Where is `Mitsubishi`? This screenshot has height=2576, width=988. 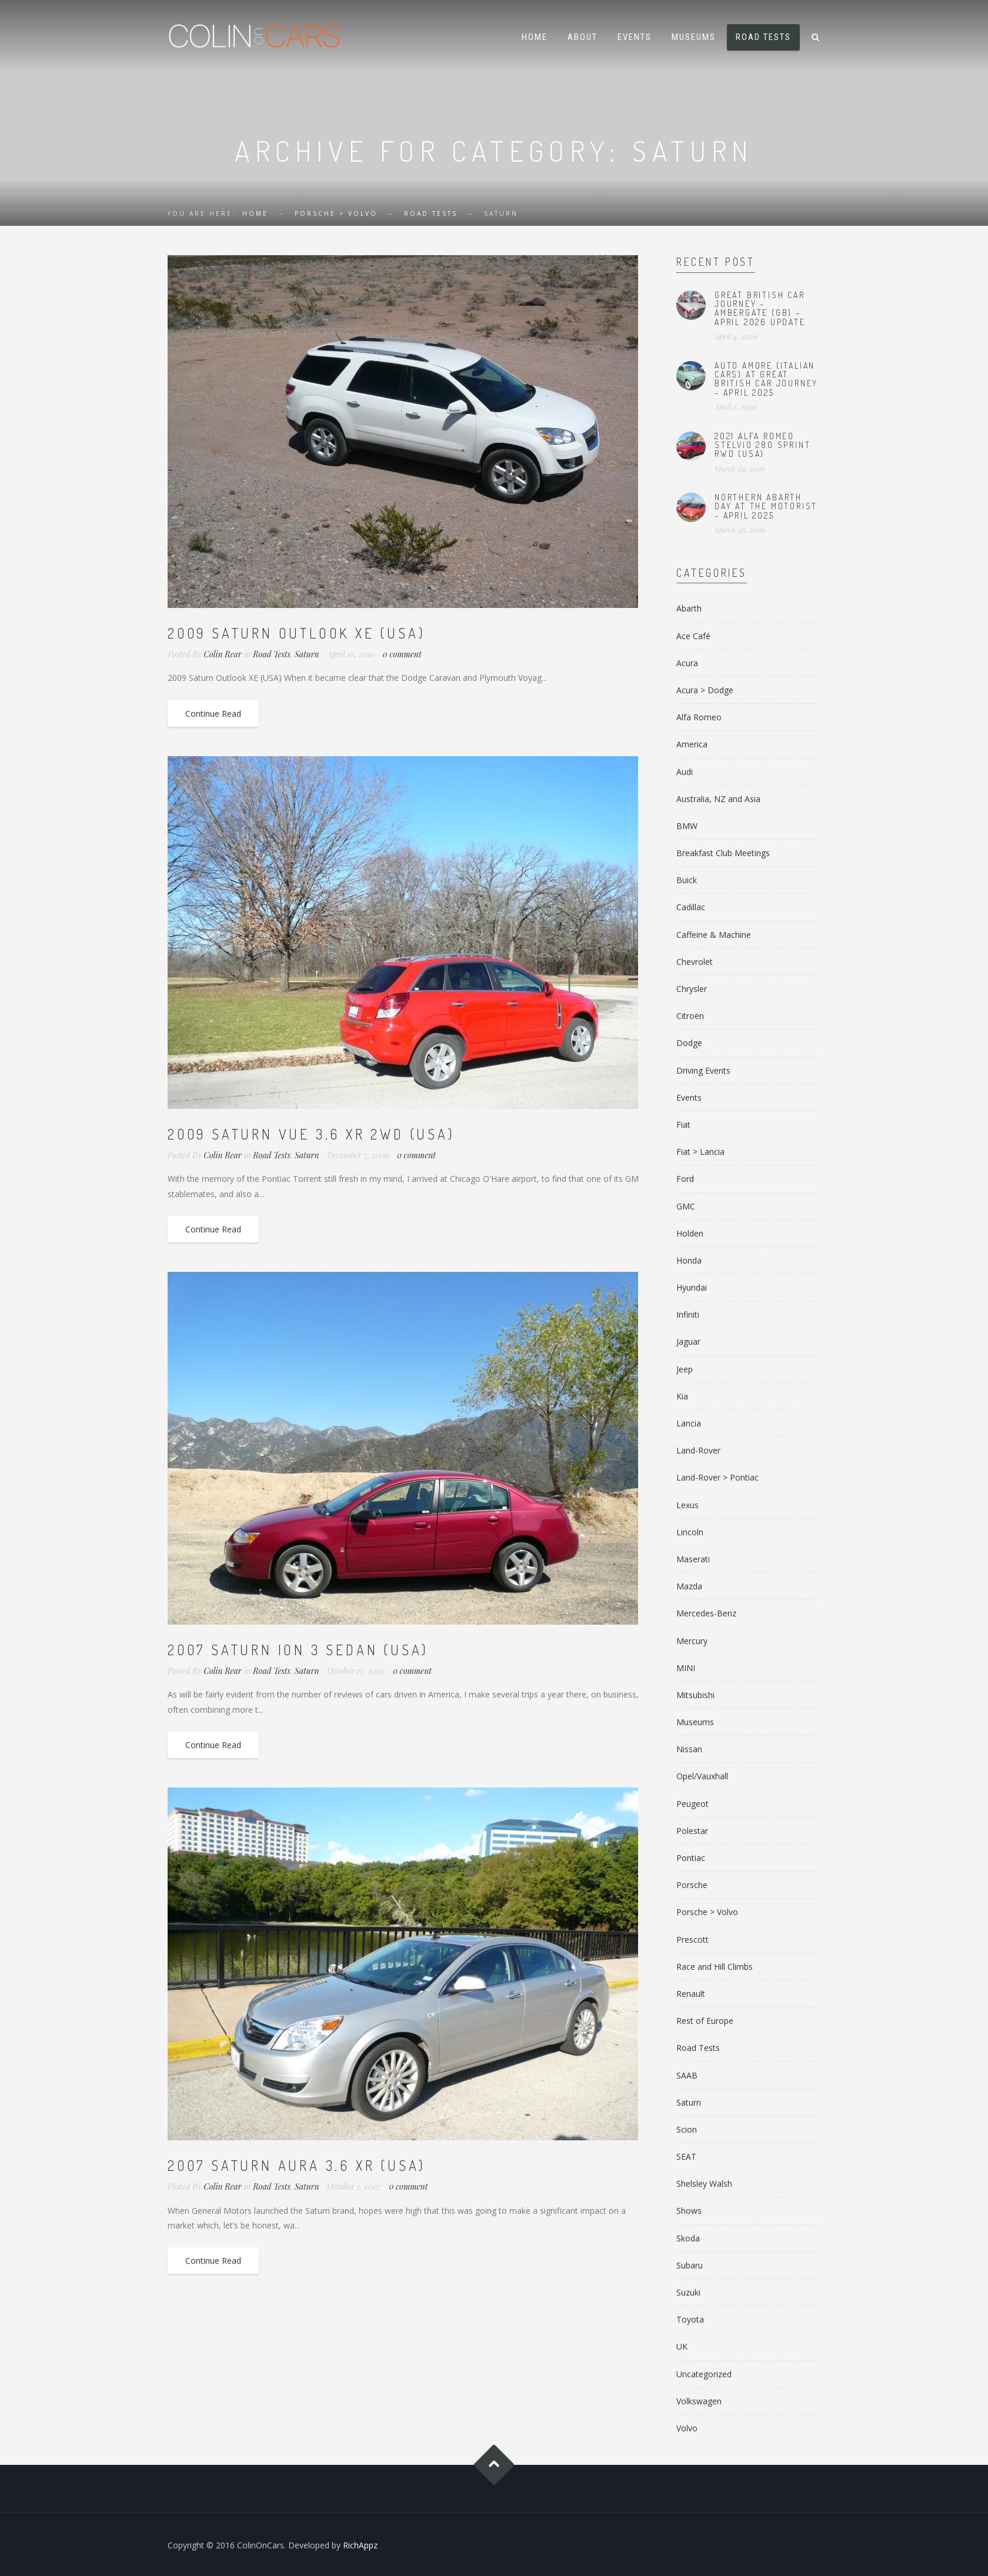
Mitsubishi is located at coordinates (695, 1694).